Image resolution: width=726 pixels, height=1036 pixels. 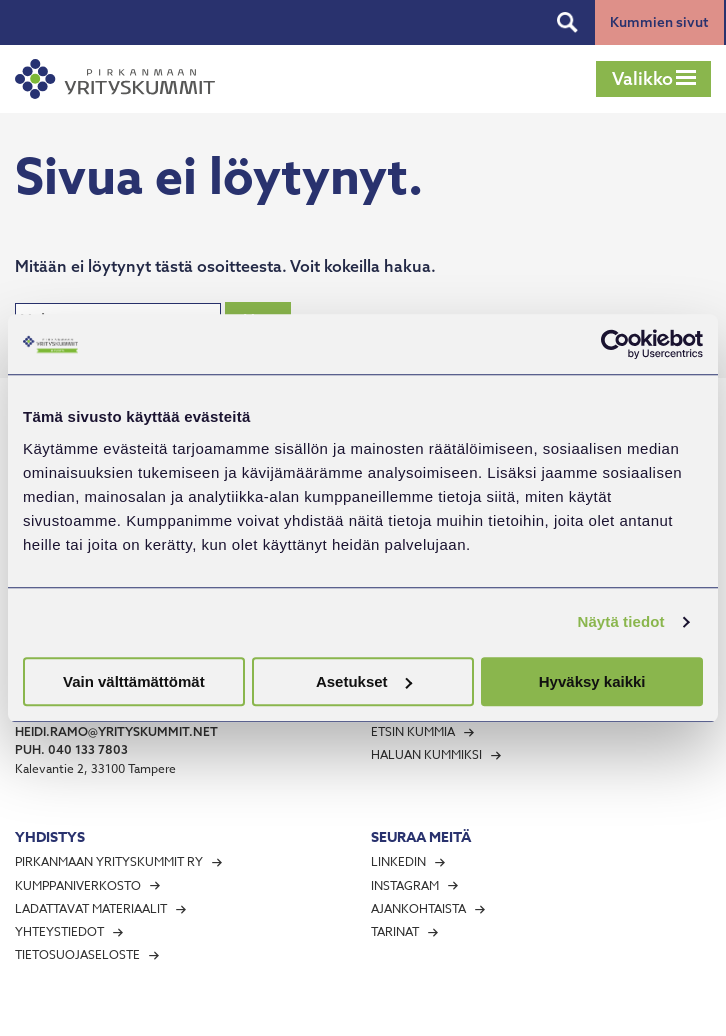 I want to click on Haluan kummiksi, so click(x=426, y=754).